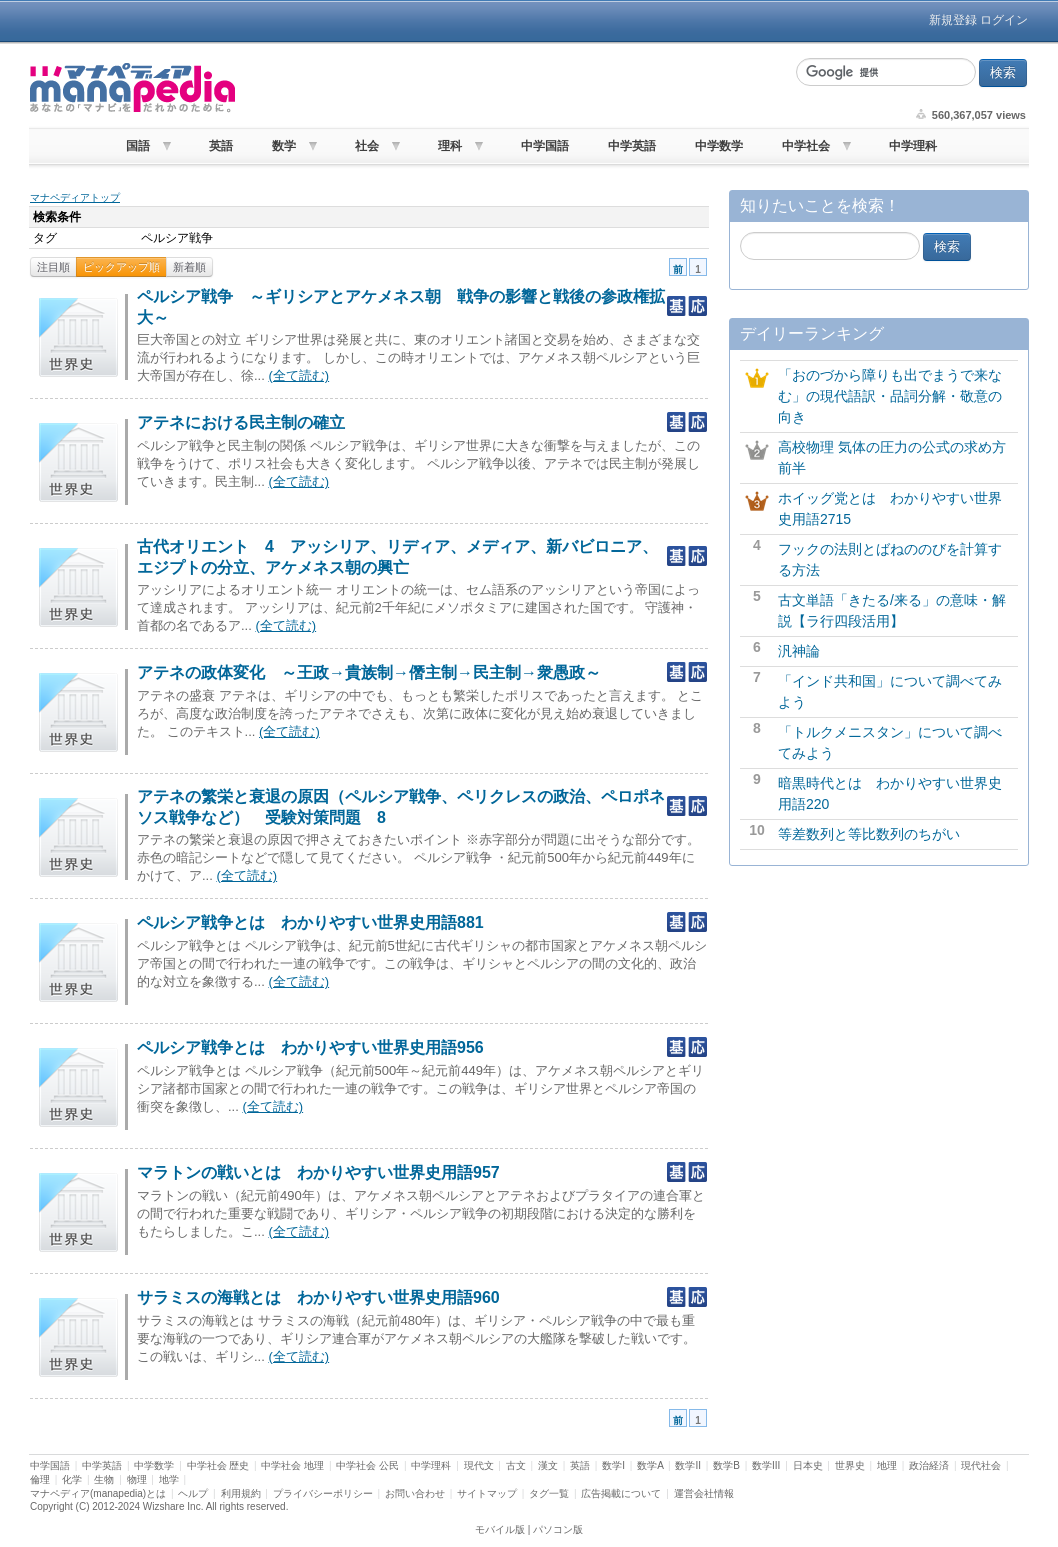  What do you see at coordinates (318, 1172) in the screenshot?
I see `マラトンの戦いとは わかりやすい世界史用語957` at bounding box center [318, 1172].